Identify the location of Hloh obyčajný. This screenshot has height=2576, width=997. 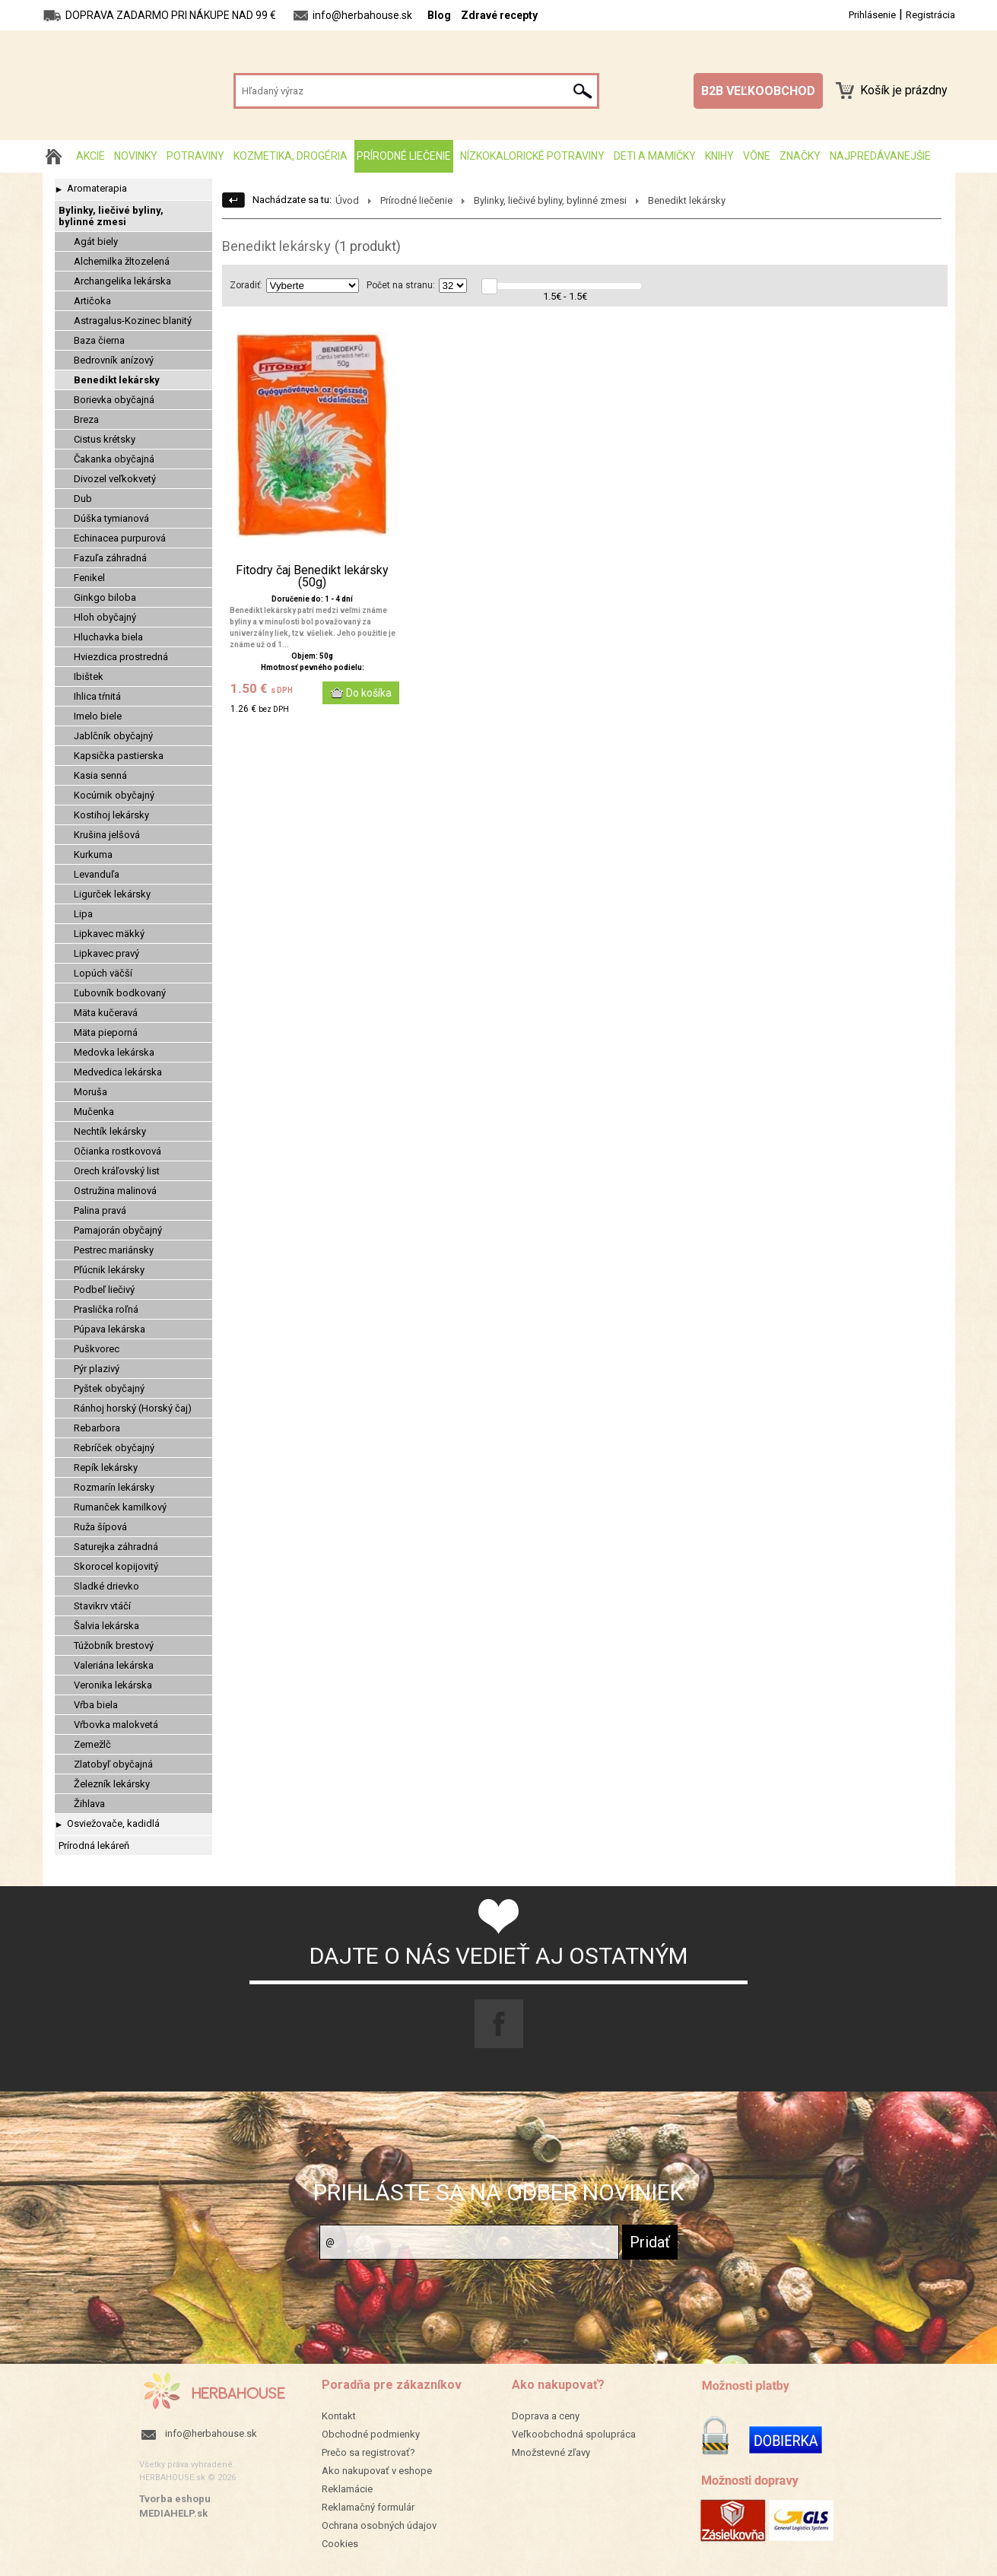
(105, 617).